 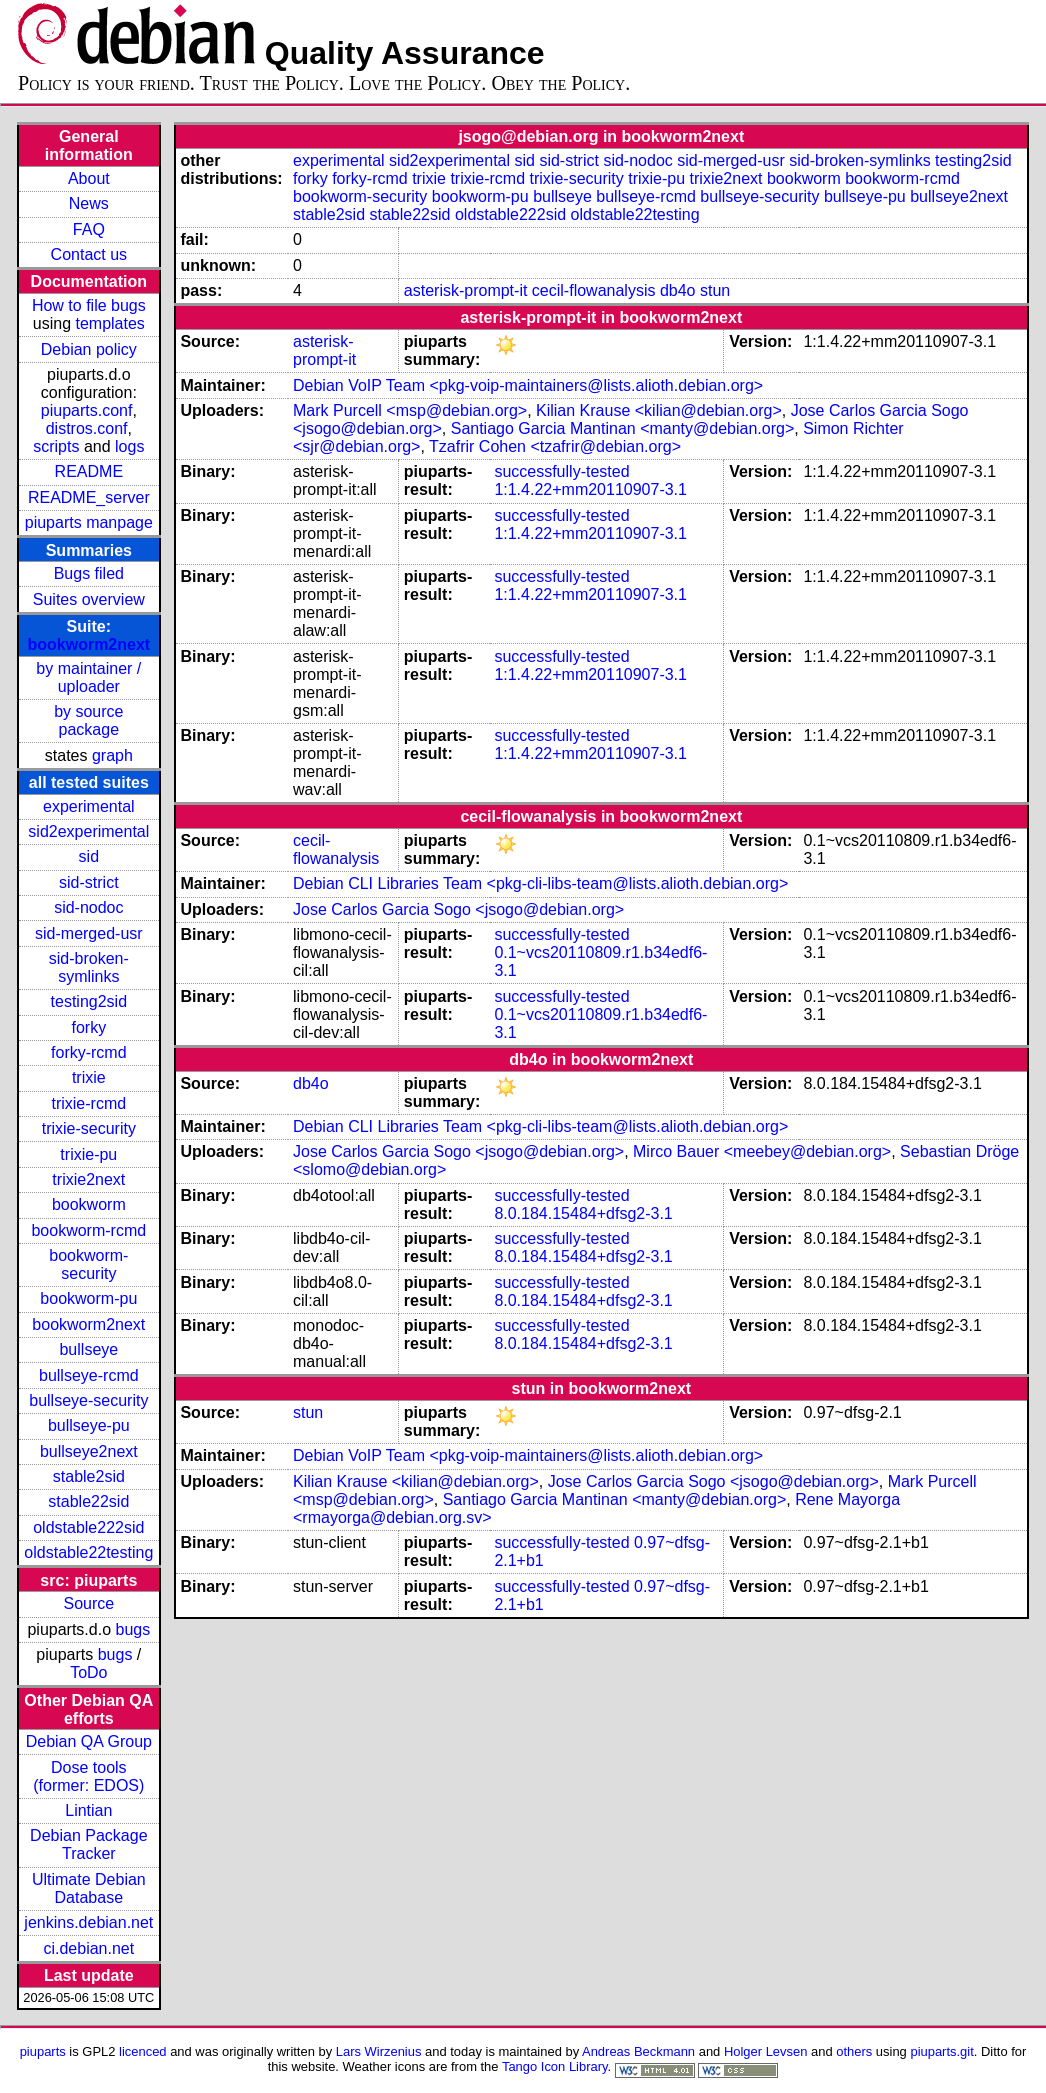 I want to click on sid, so click(x=89, y=856).